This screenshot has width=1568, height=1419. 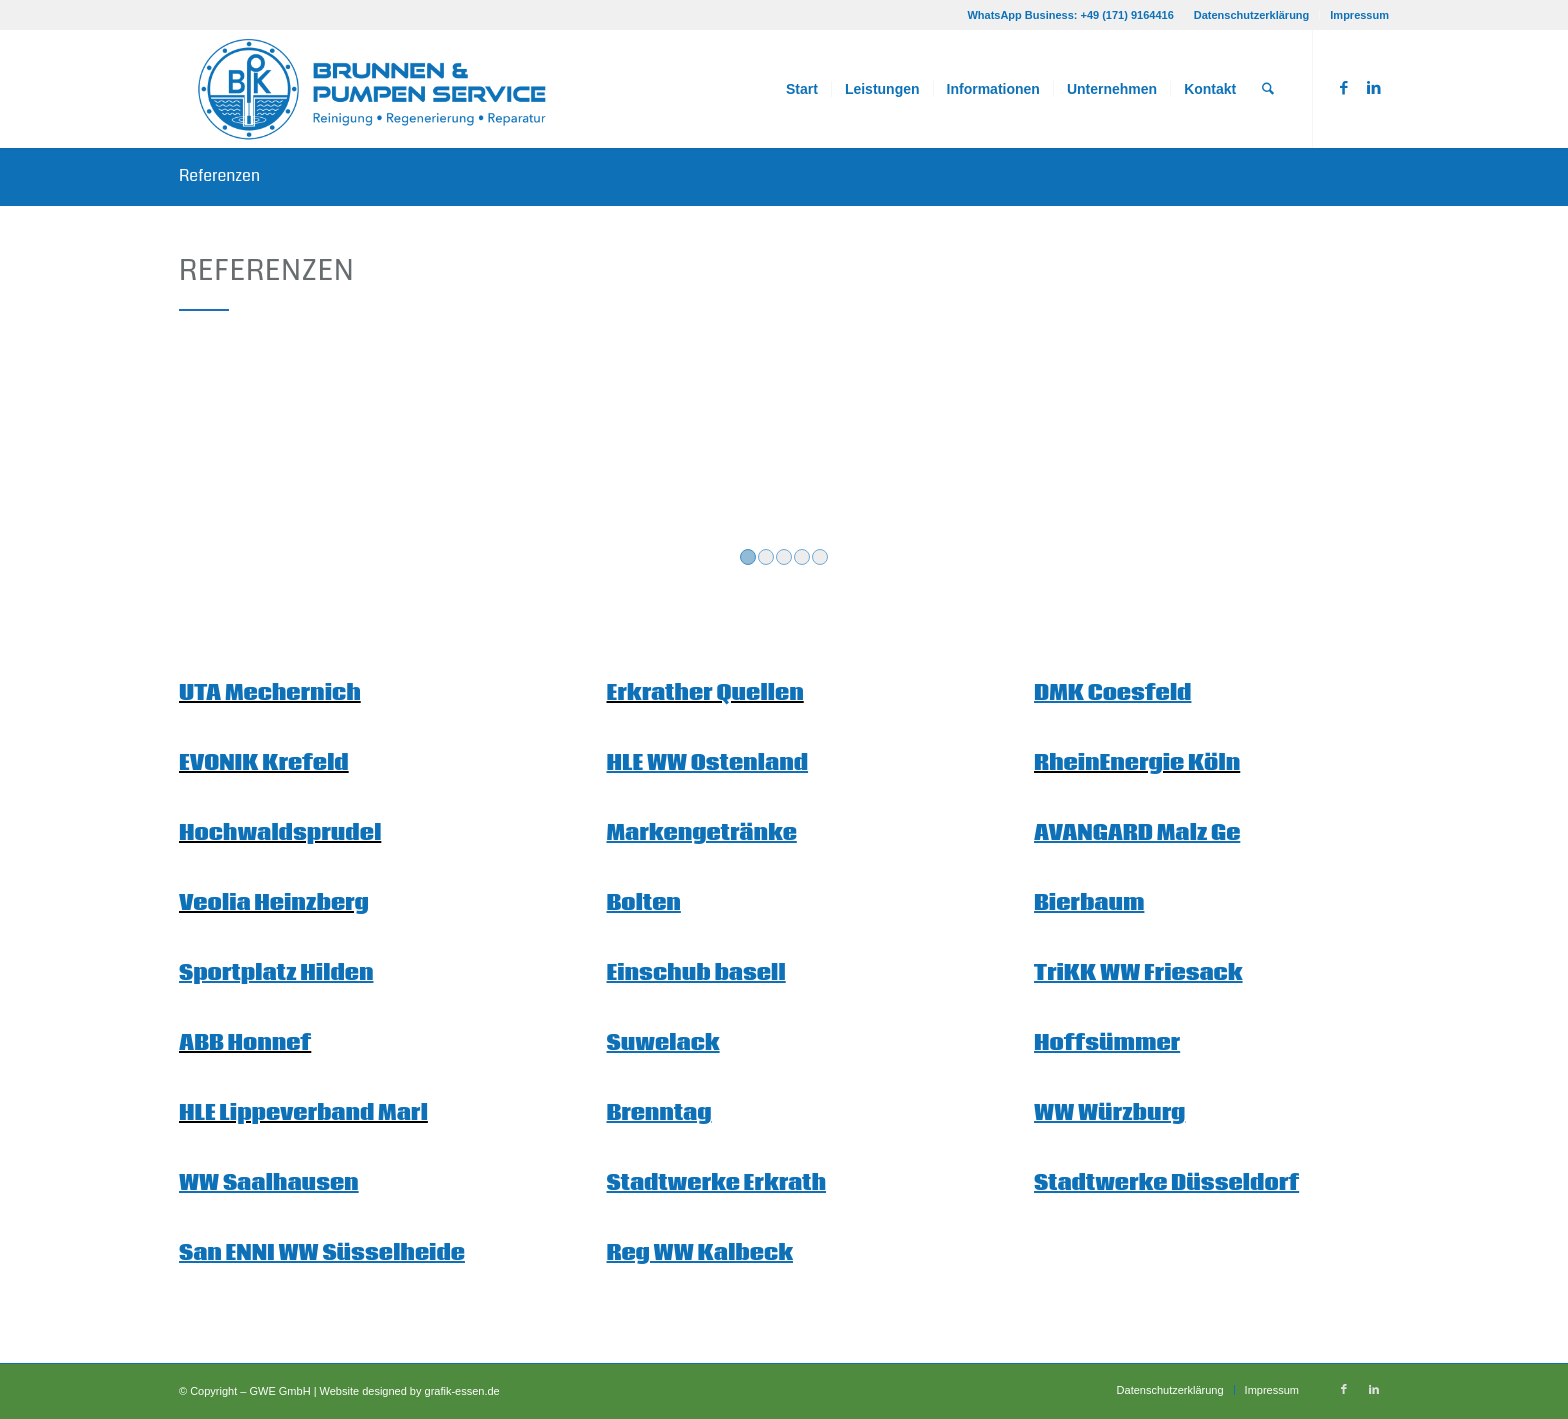 I want to click on AVANGARD Malz Ge, so click(x=1137, y=833).